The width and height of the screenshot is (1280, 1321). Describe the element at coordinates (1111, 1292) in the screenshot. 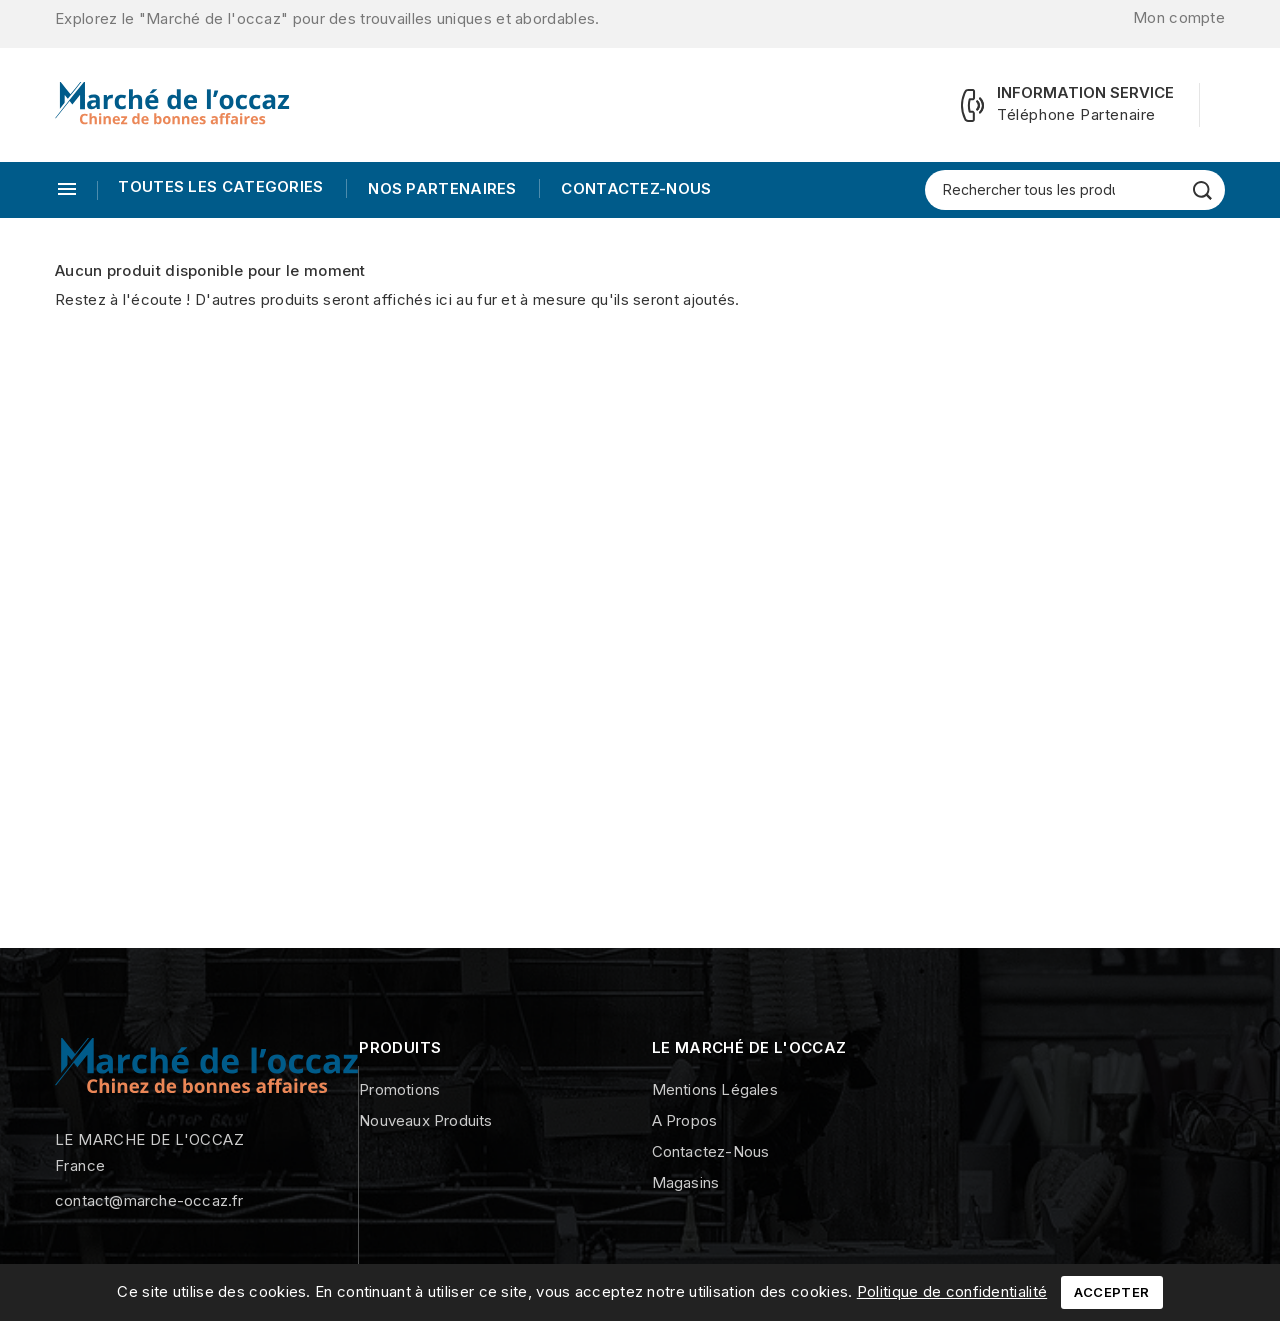

I see `Accepter` at that location.